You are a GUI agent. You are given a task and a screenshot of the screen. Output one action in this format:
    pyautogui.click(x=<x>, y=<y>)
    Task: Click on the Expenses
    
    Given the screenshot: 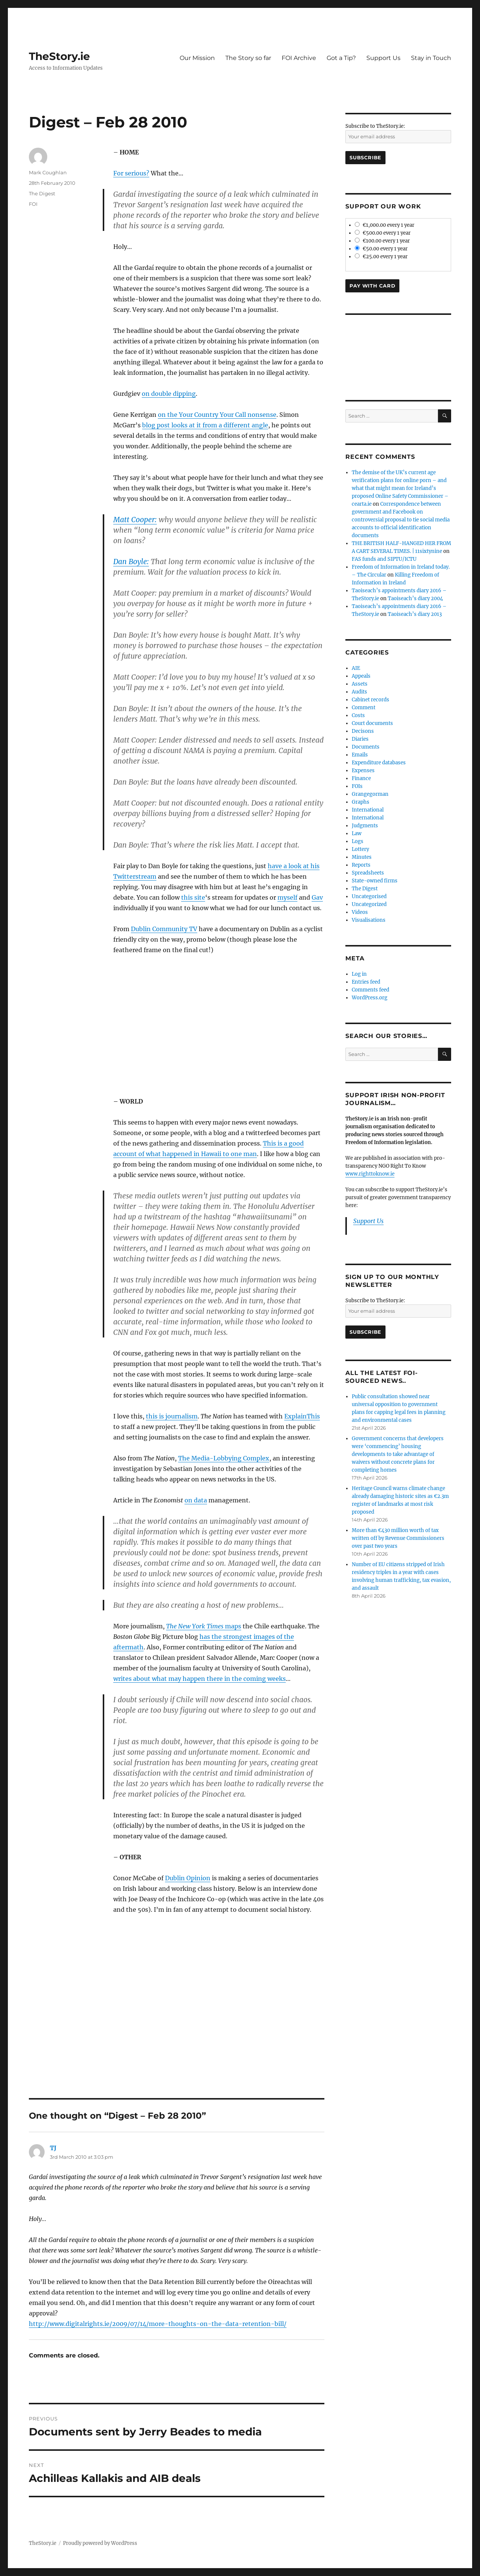 What is the action you would take?
    pyautogui.click(x=363, y=770)
    